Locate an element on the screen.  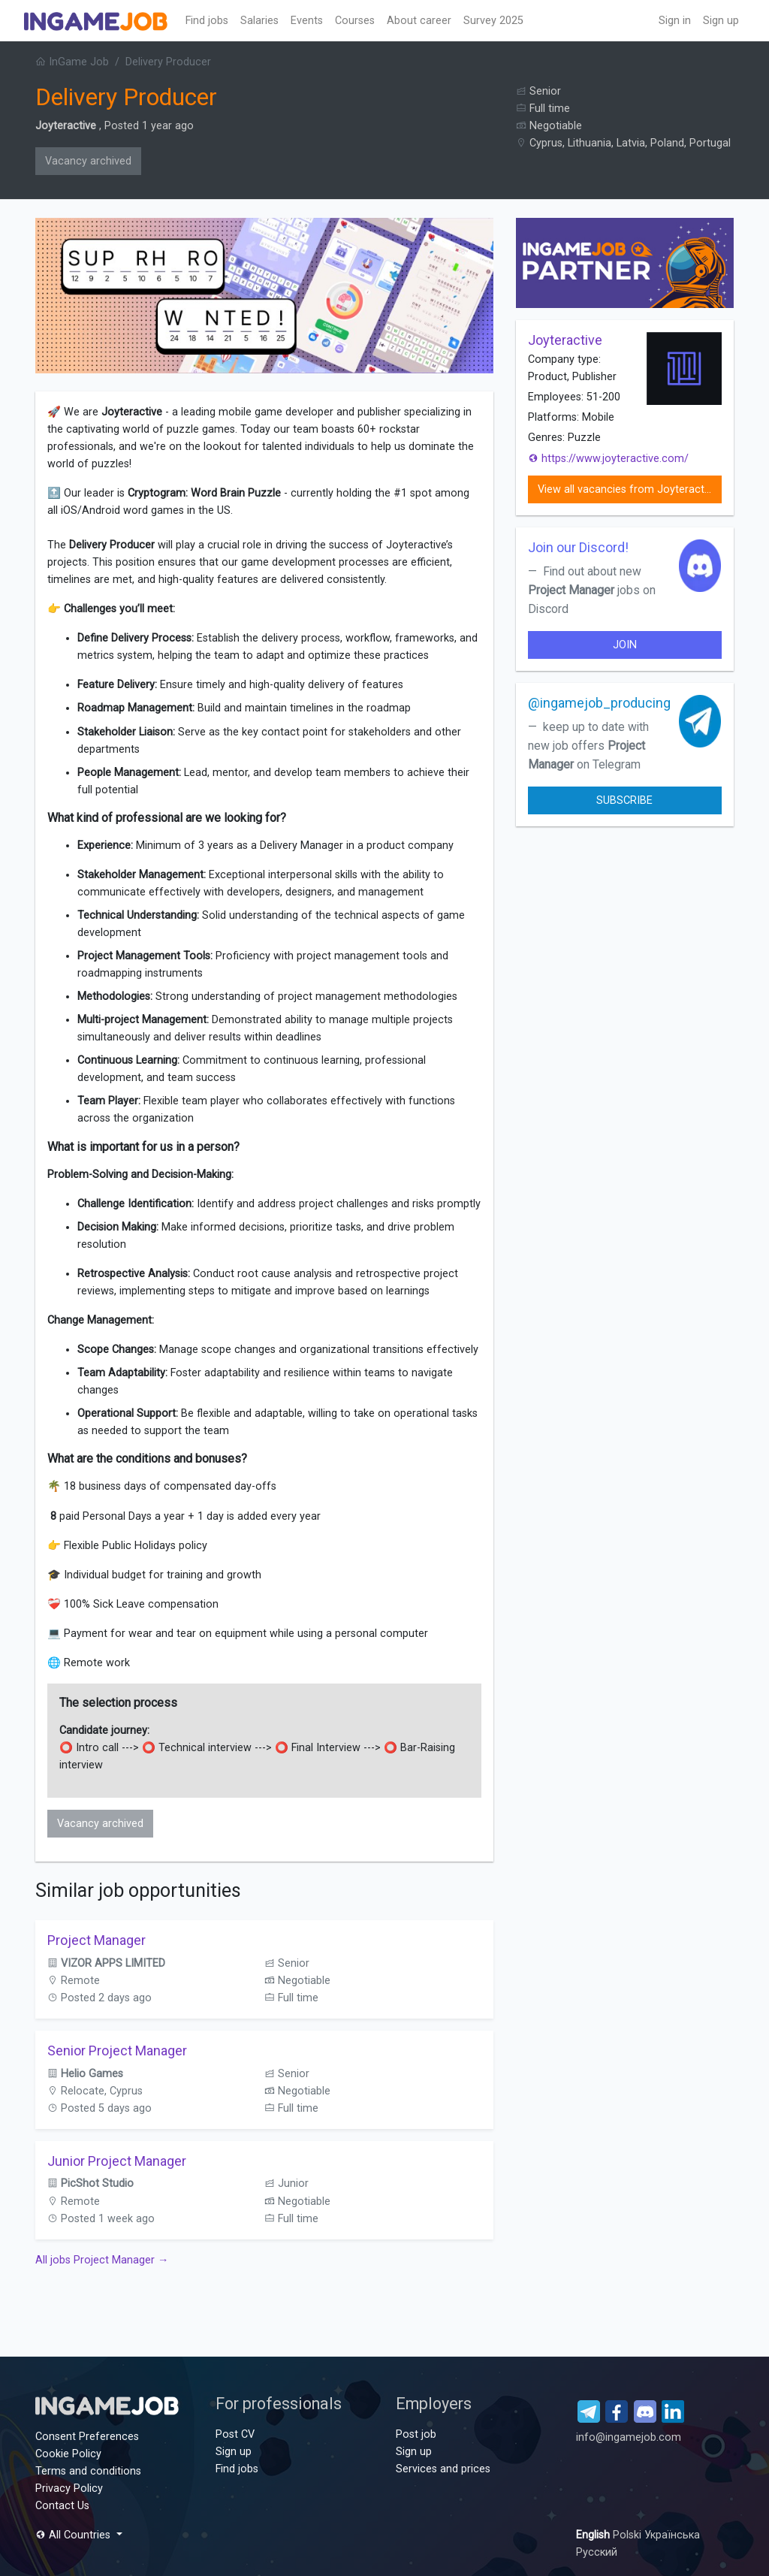
Сourses is located at coordinates (355, 20).